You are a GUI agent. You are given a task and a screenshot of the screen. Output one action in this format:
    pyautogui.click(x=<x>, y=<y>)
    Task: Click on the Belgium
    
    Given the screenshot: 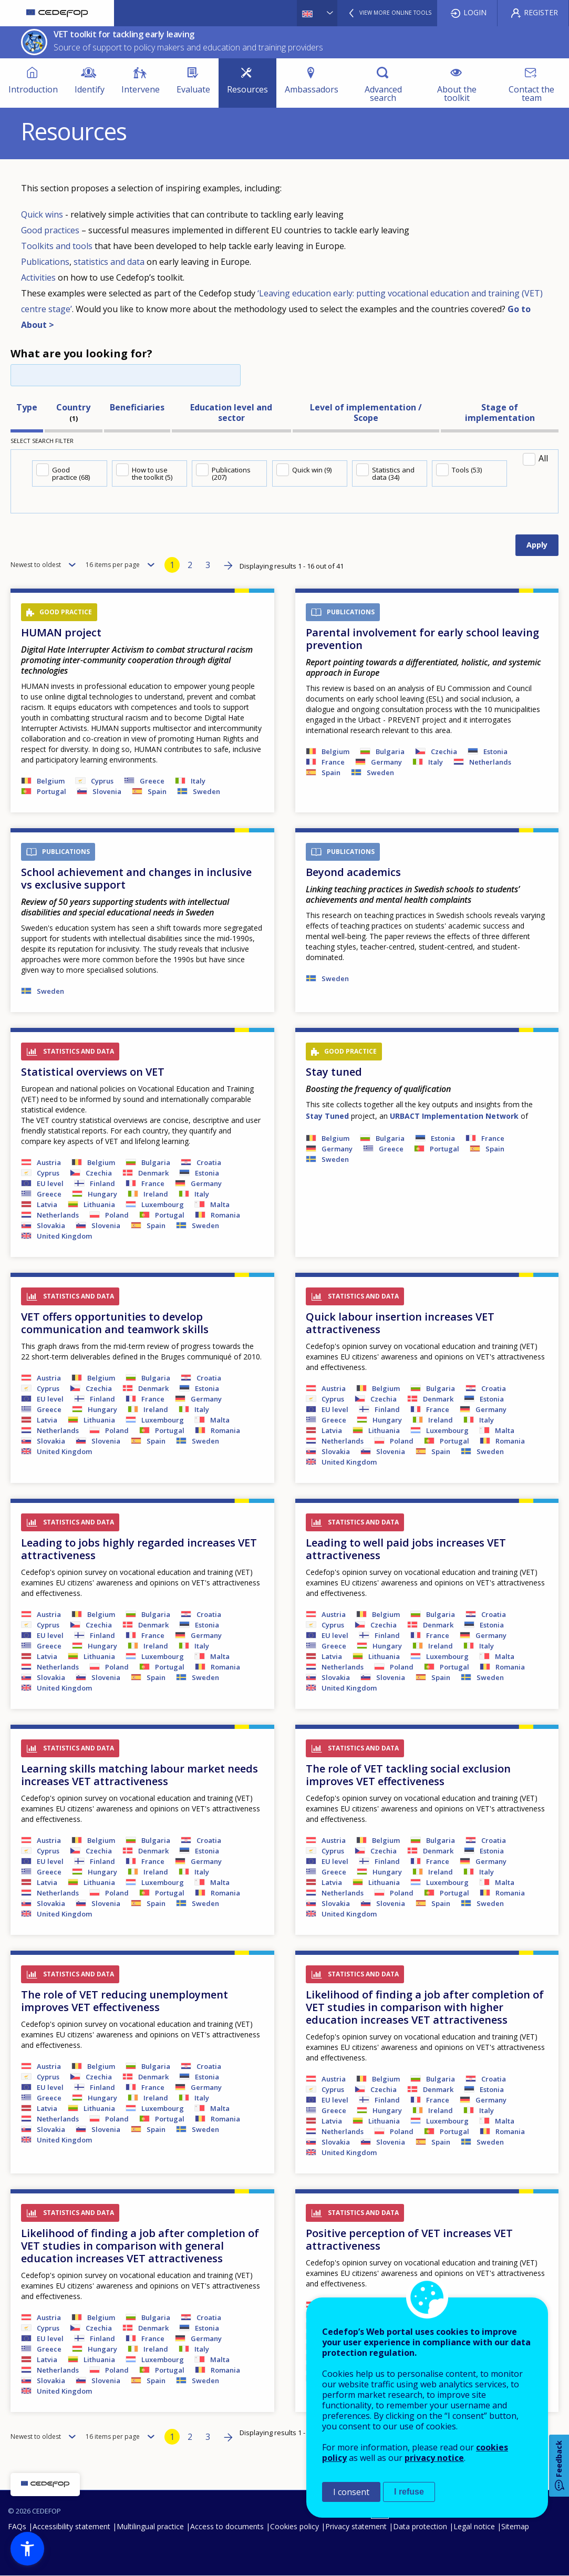 What is the action you would take?
    pyautogui.click(x=51, y=781)
    